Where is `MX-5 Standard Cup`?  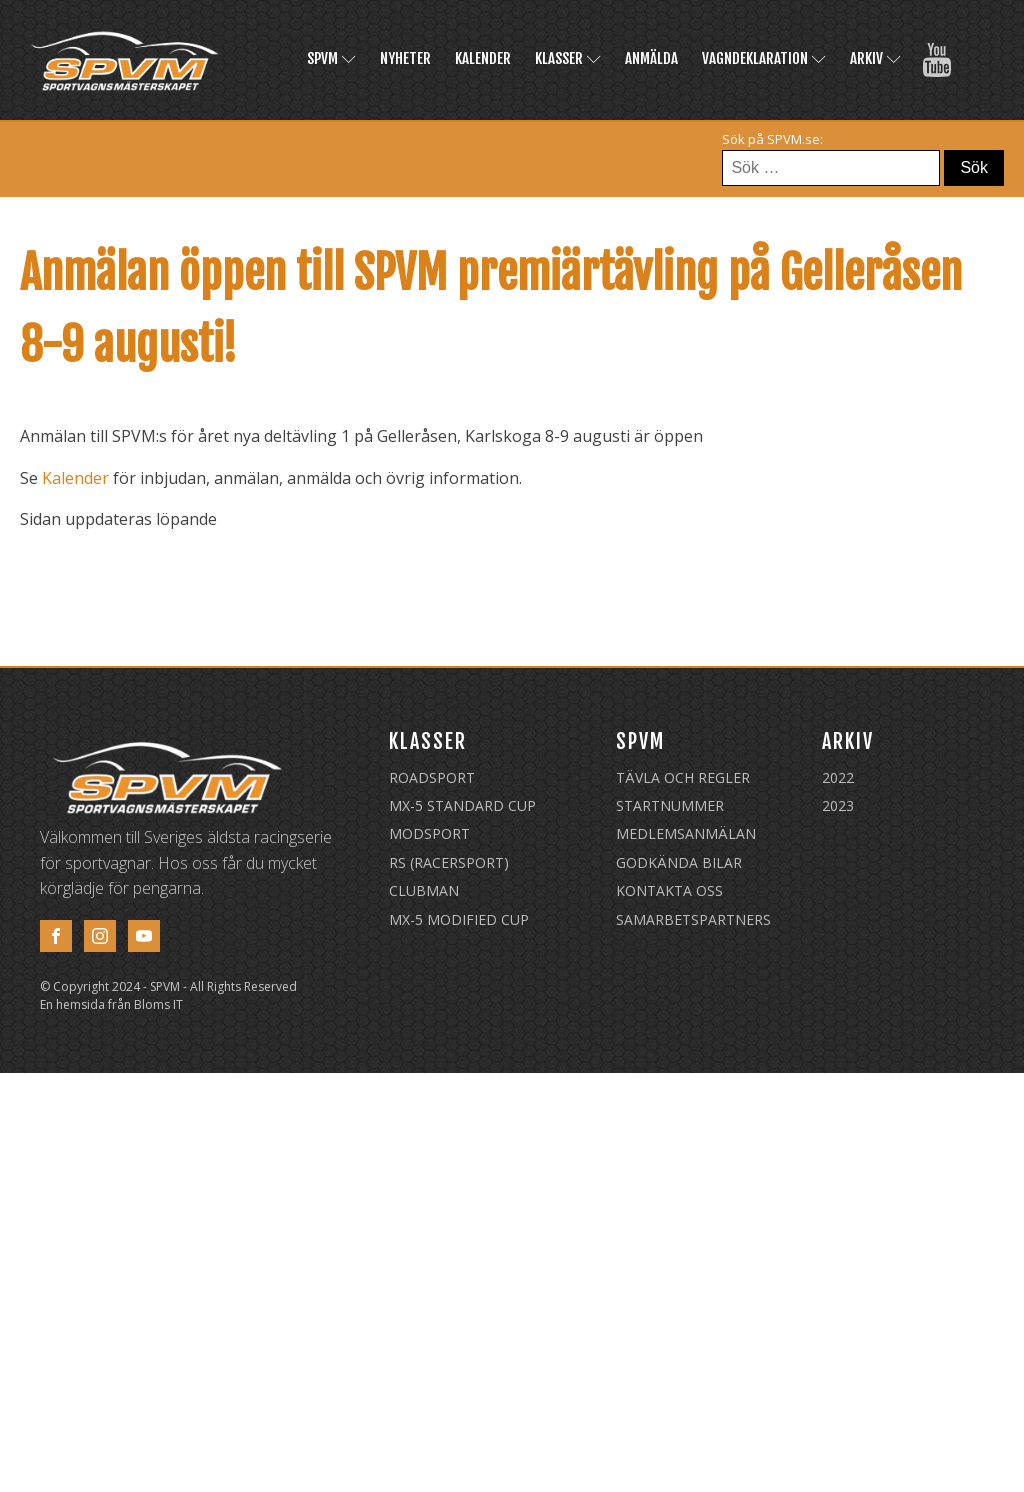 MX-5 Standard Cup is located at coordinates (462, 805).